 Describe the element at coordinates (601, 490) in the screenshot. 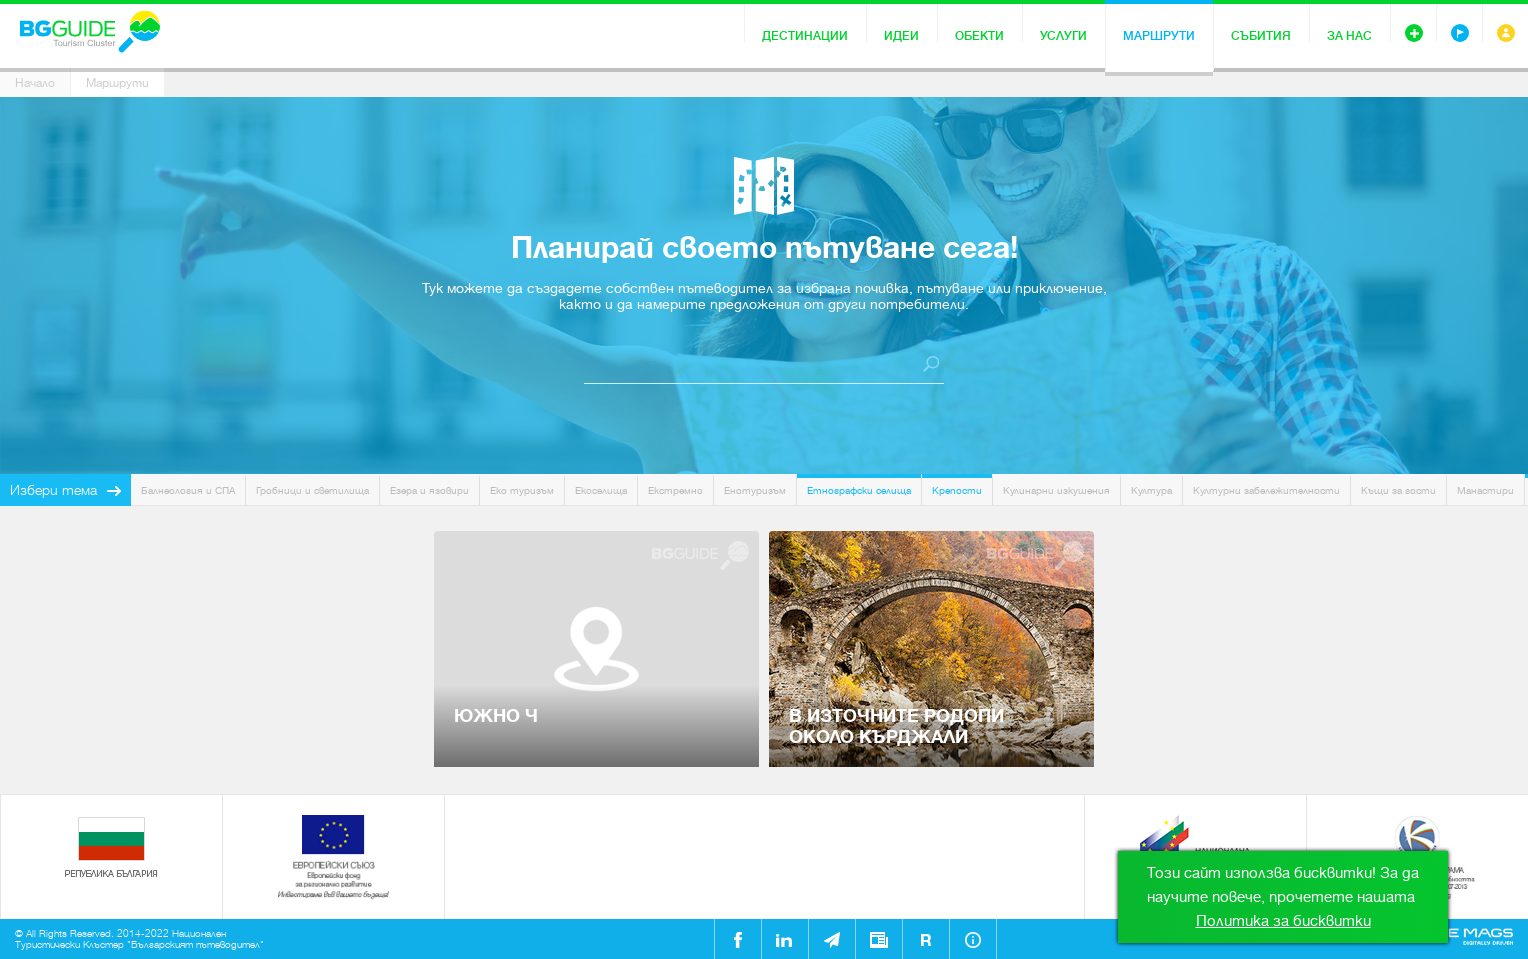

I see `Екоселища` at that location.